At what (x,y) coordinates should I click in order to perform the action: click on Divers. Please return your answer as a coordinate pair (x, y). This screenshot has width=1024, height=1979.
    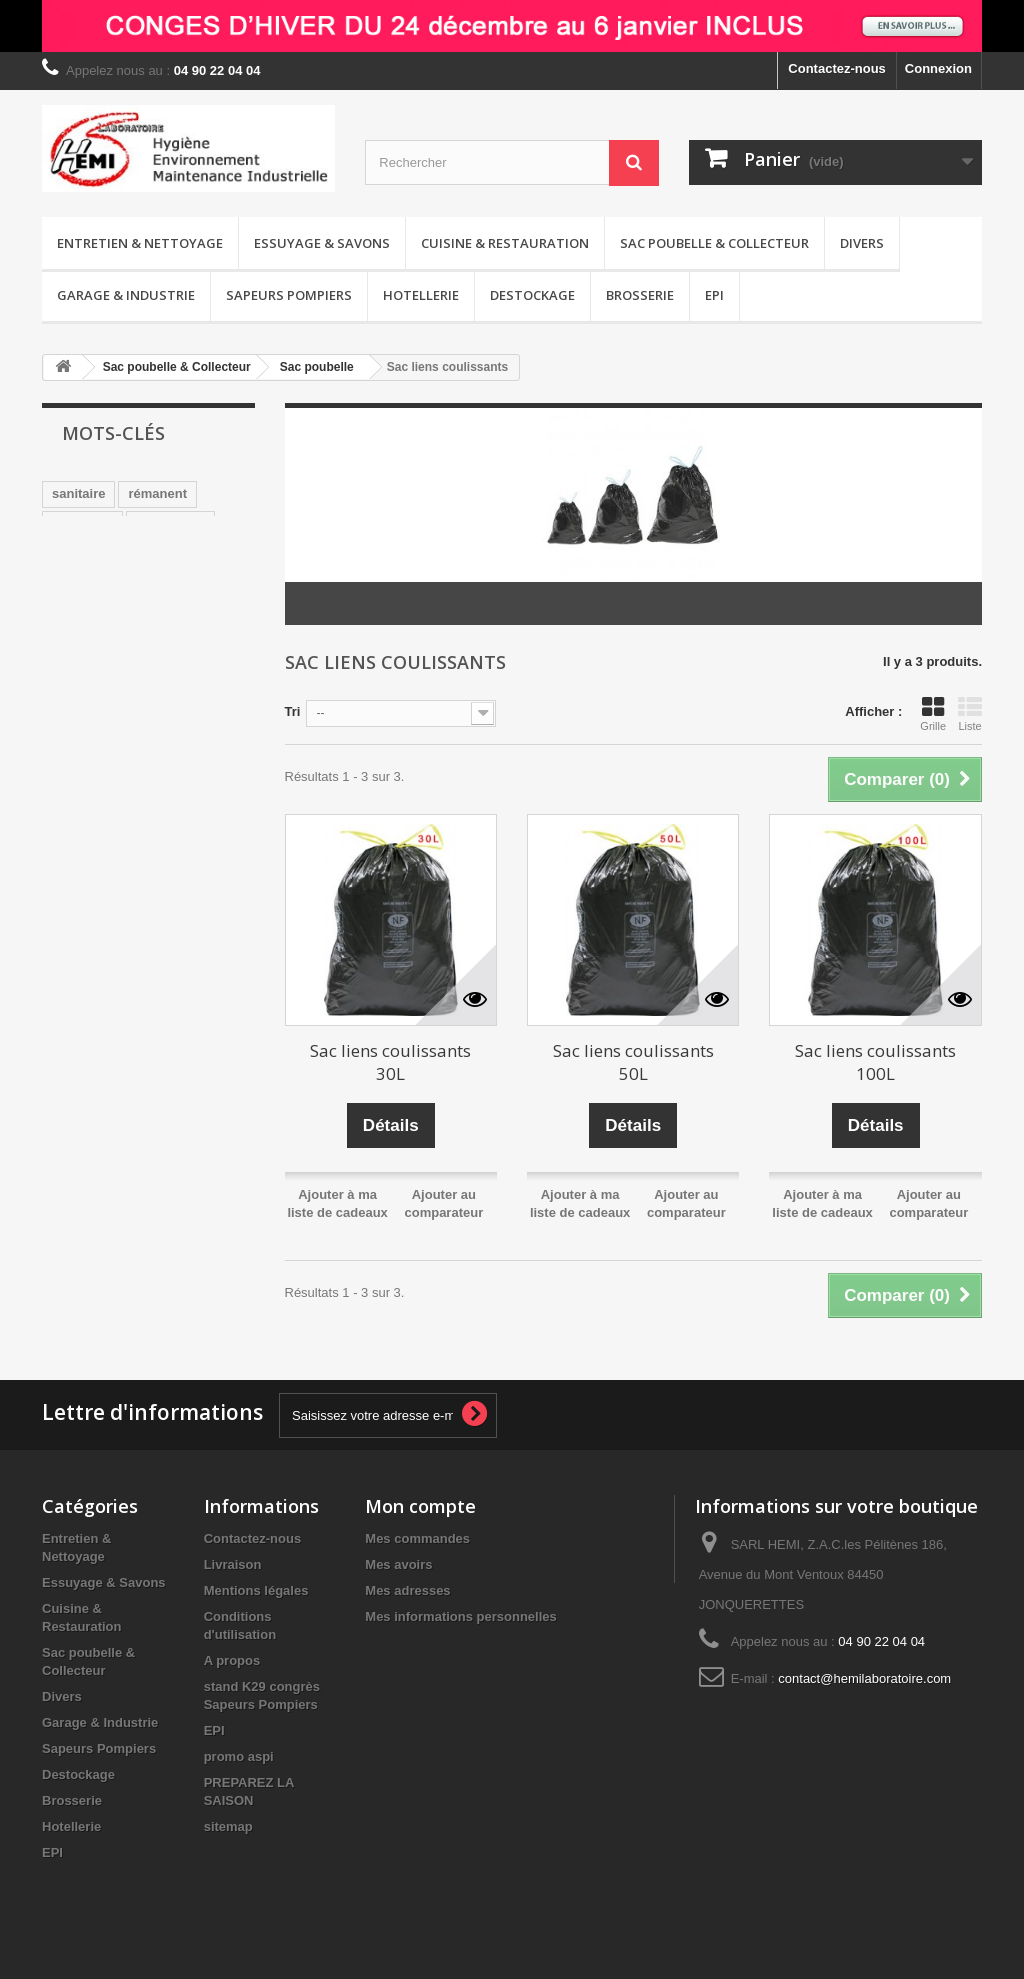
    Looking at the image, I should click on (862, 243).